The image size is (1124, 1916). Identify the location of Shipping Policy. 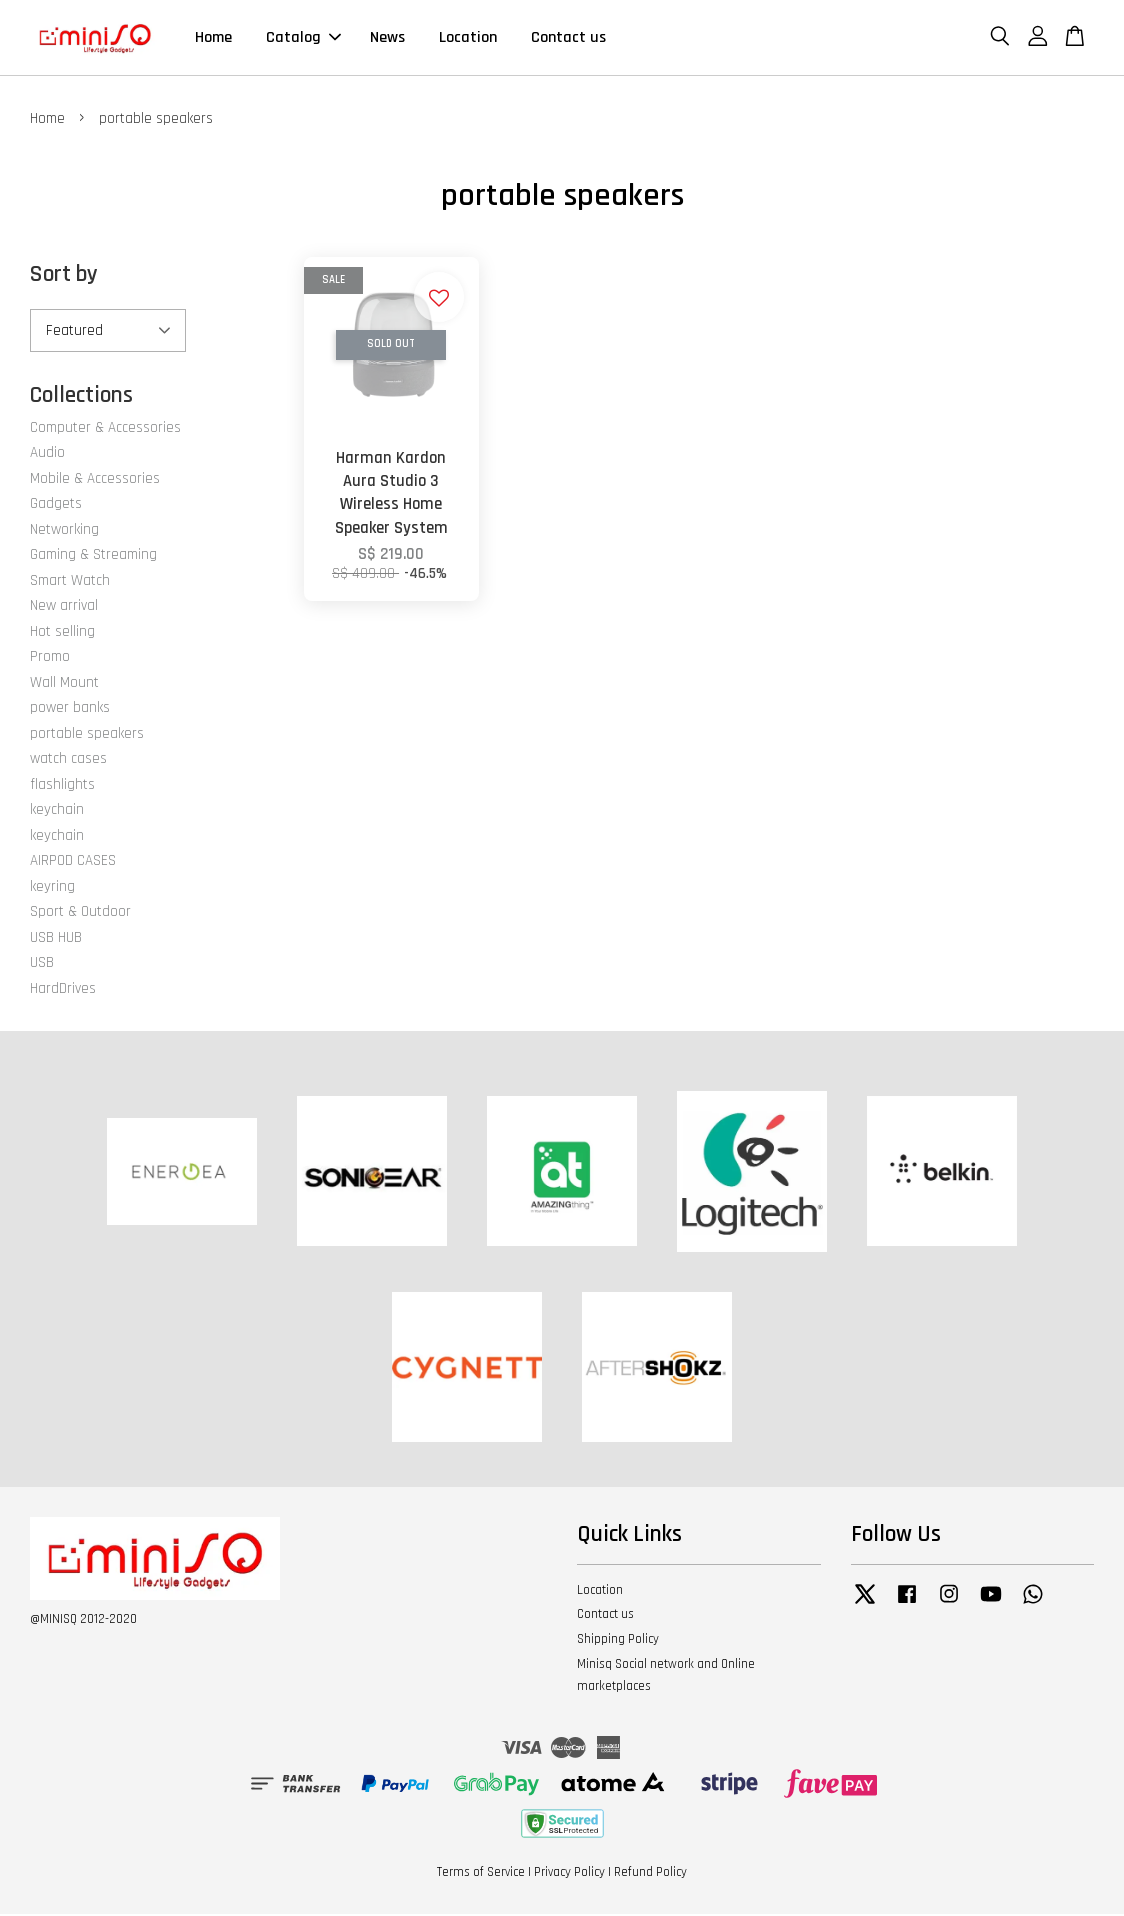
(618, 1641).